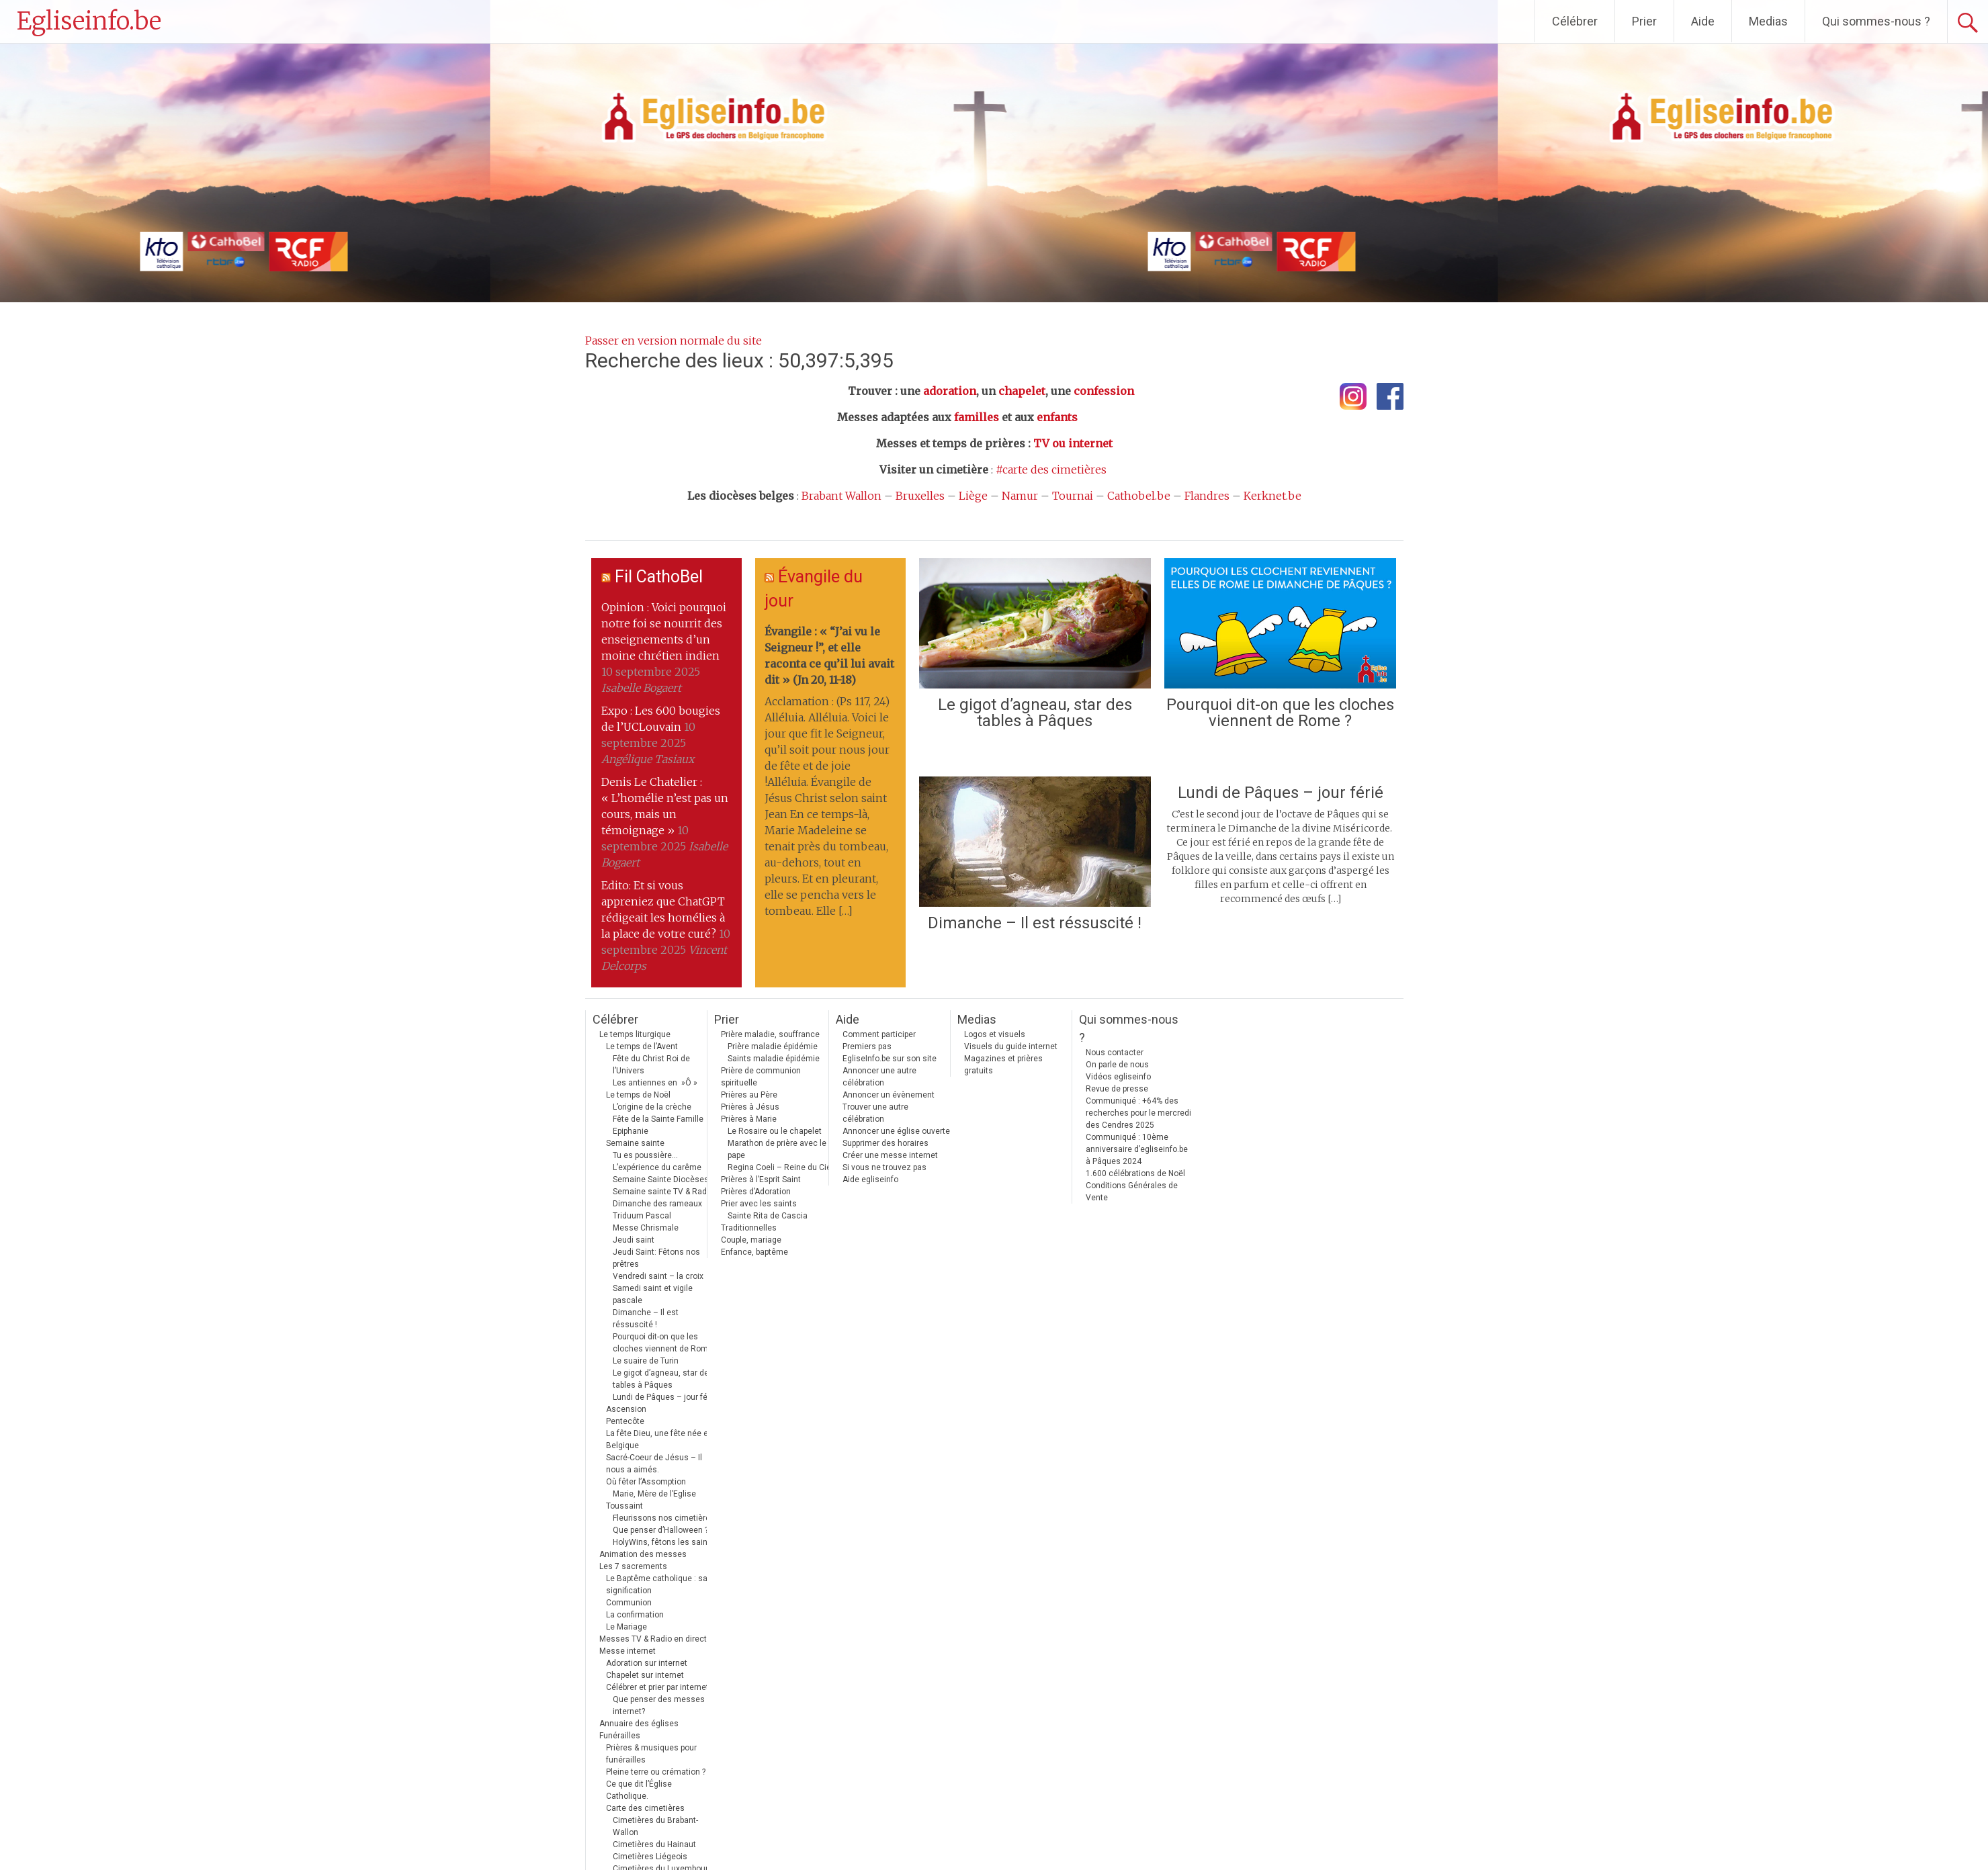 The width and height of the screenshot is (1988, 1870). Describe the element at coordinates (646, 1481) in the screenshot. I see `Où fêter l’Assomption` at that location.